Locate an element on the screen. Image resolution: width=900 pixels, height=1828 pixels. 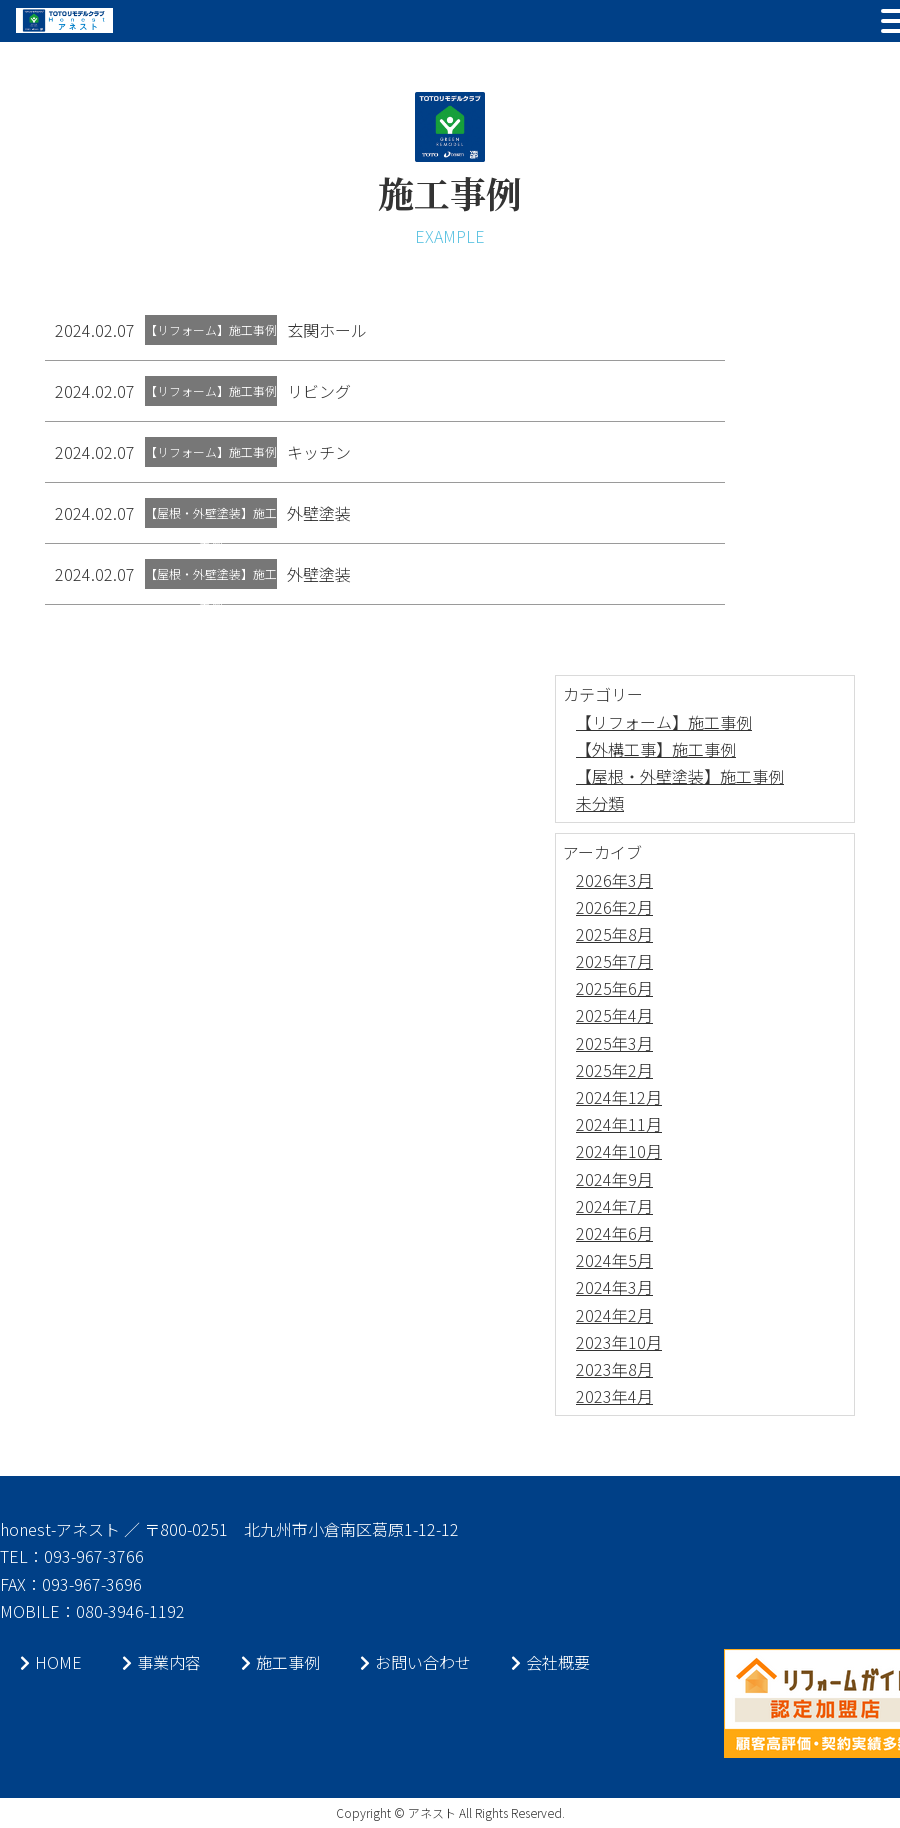
お問い合わせ is located at coordinates (415, 1662).